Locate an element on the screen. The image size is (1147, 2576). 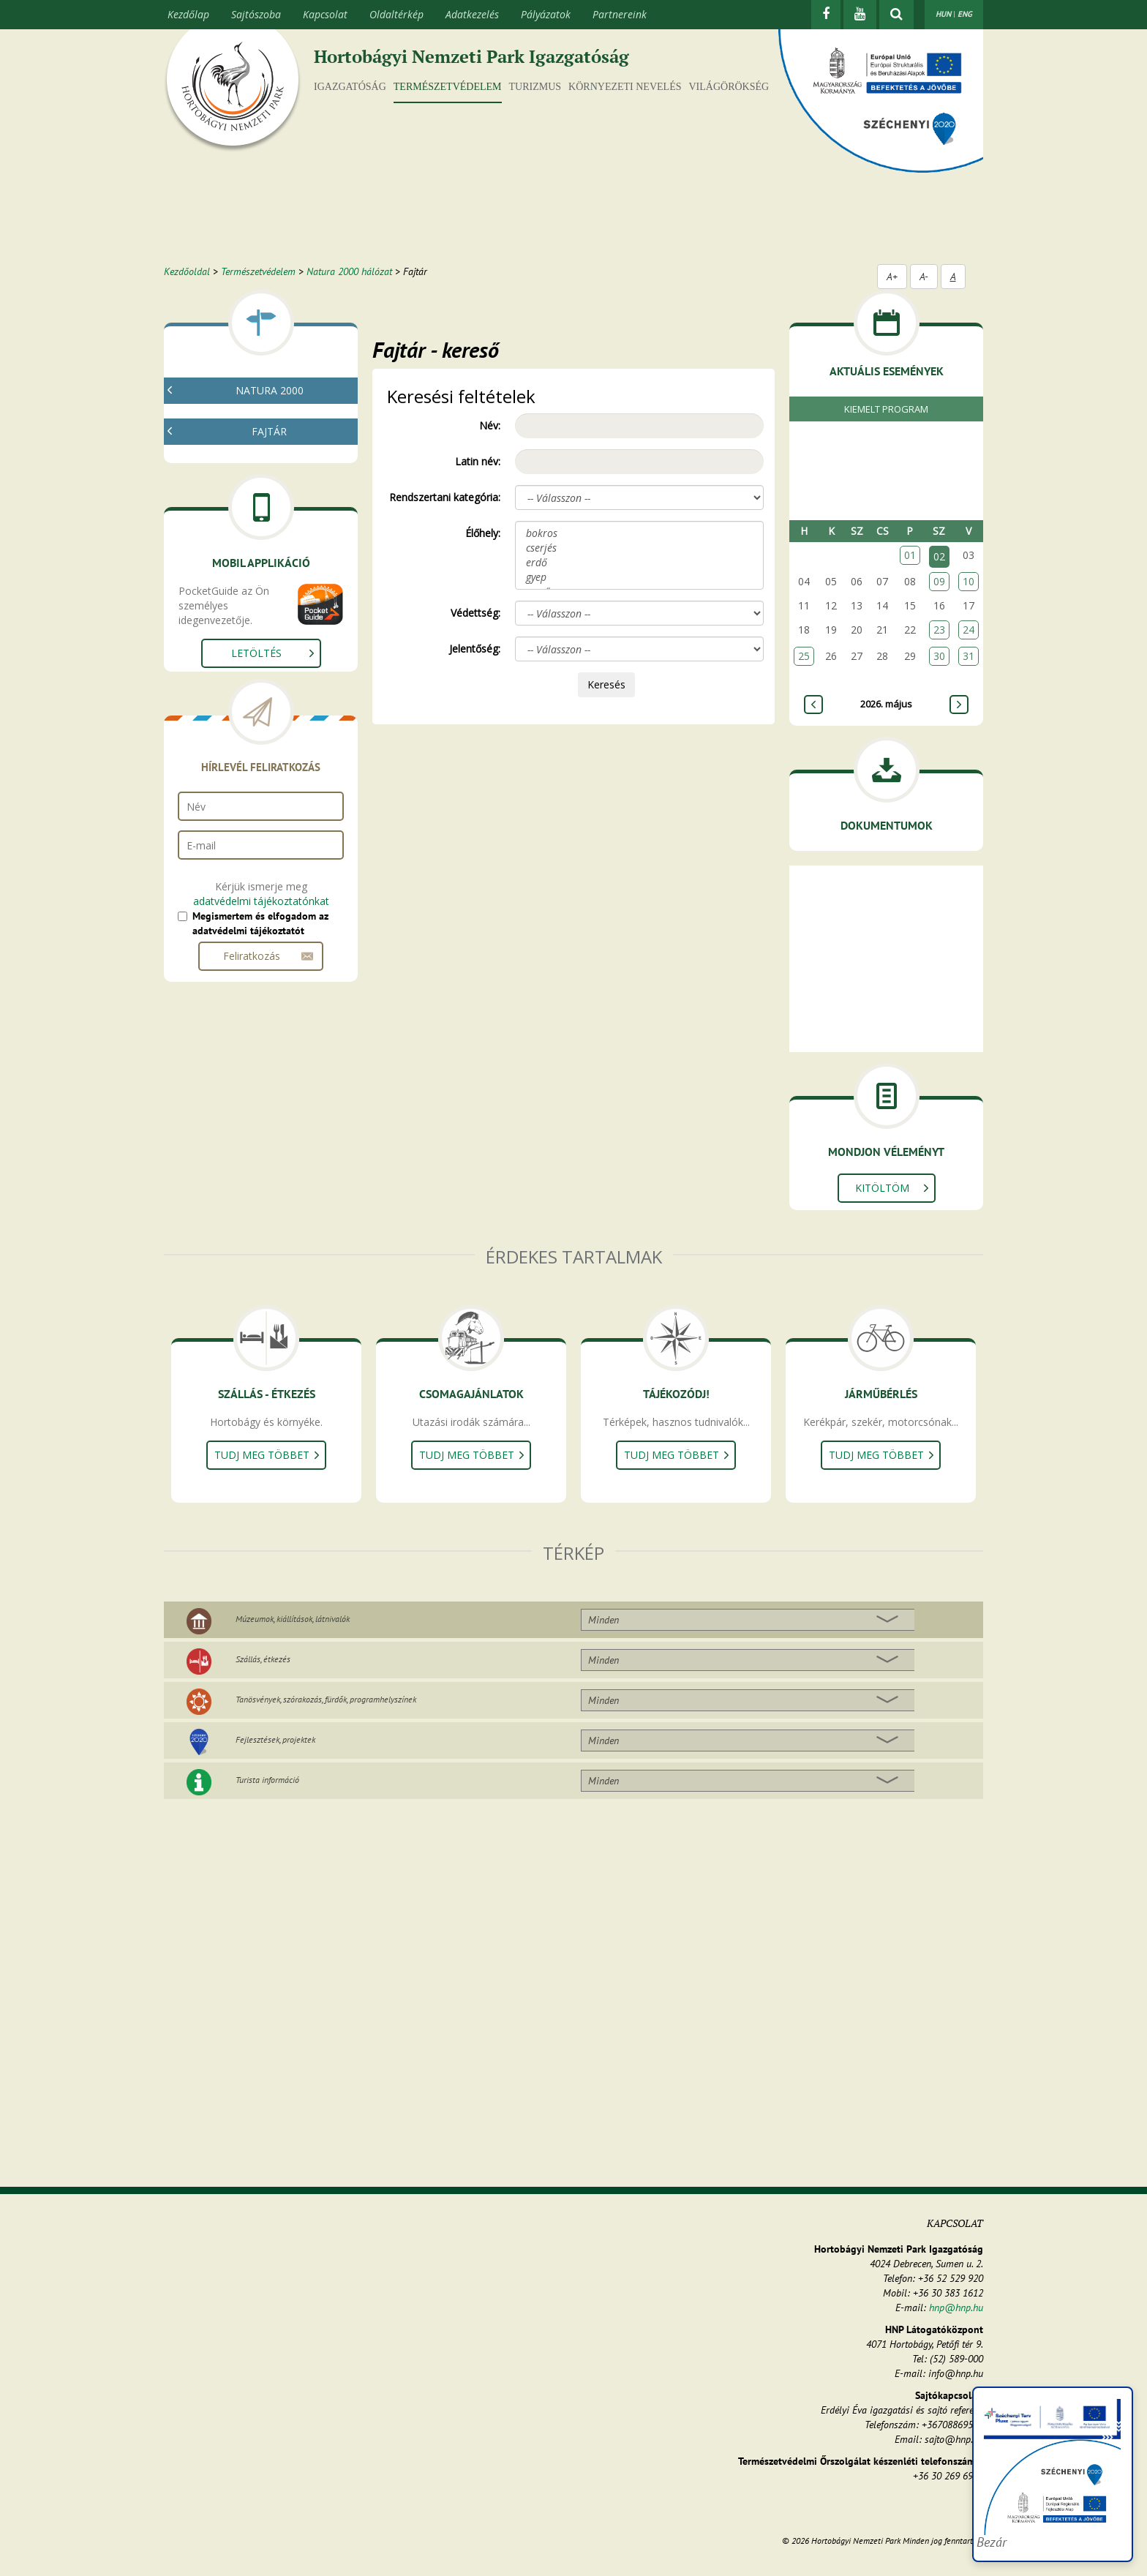
Név: is located at coordinates (489, 425).